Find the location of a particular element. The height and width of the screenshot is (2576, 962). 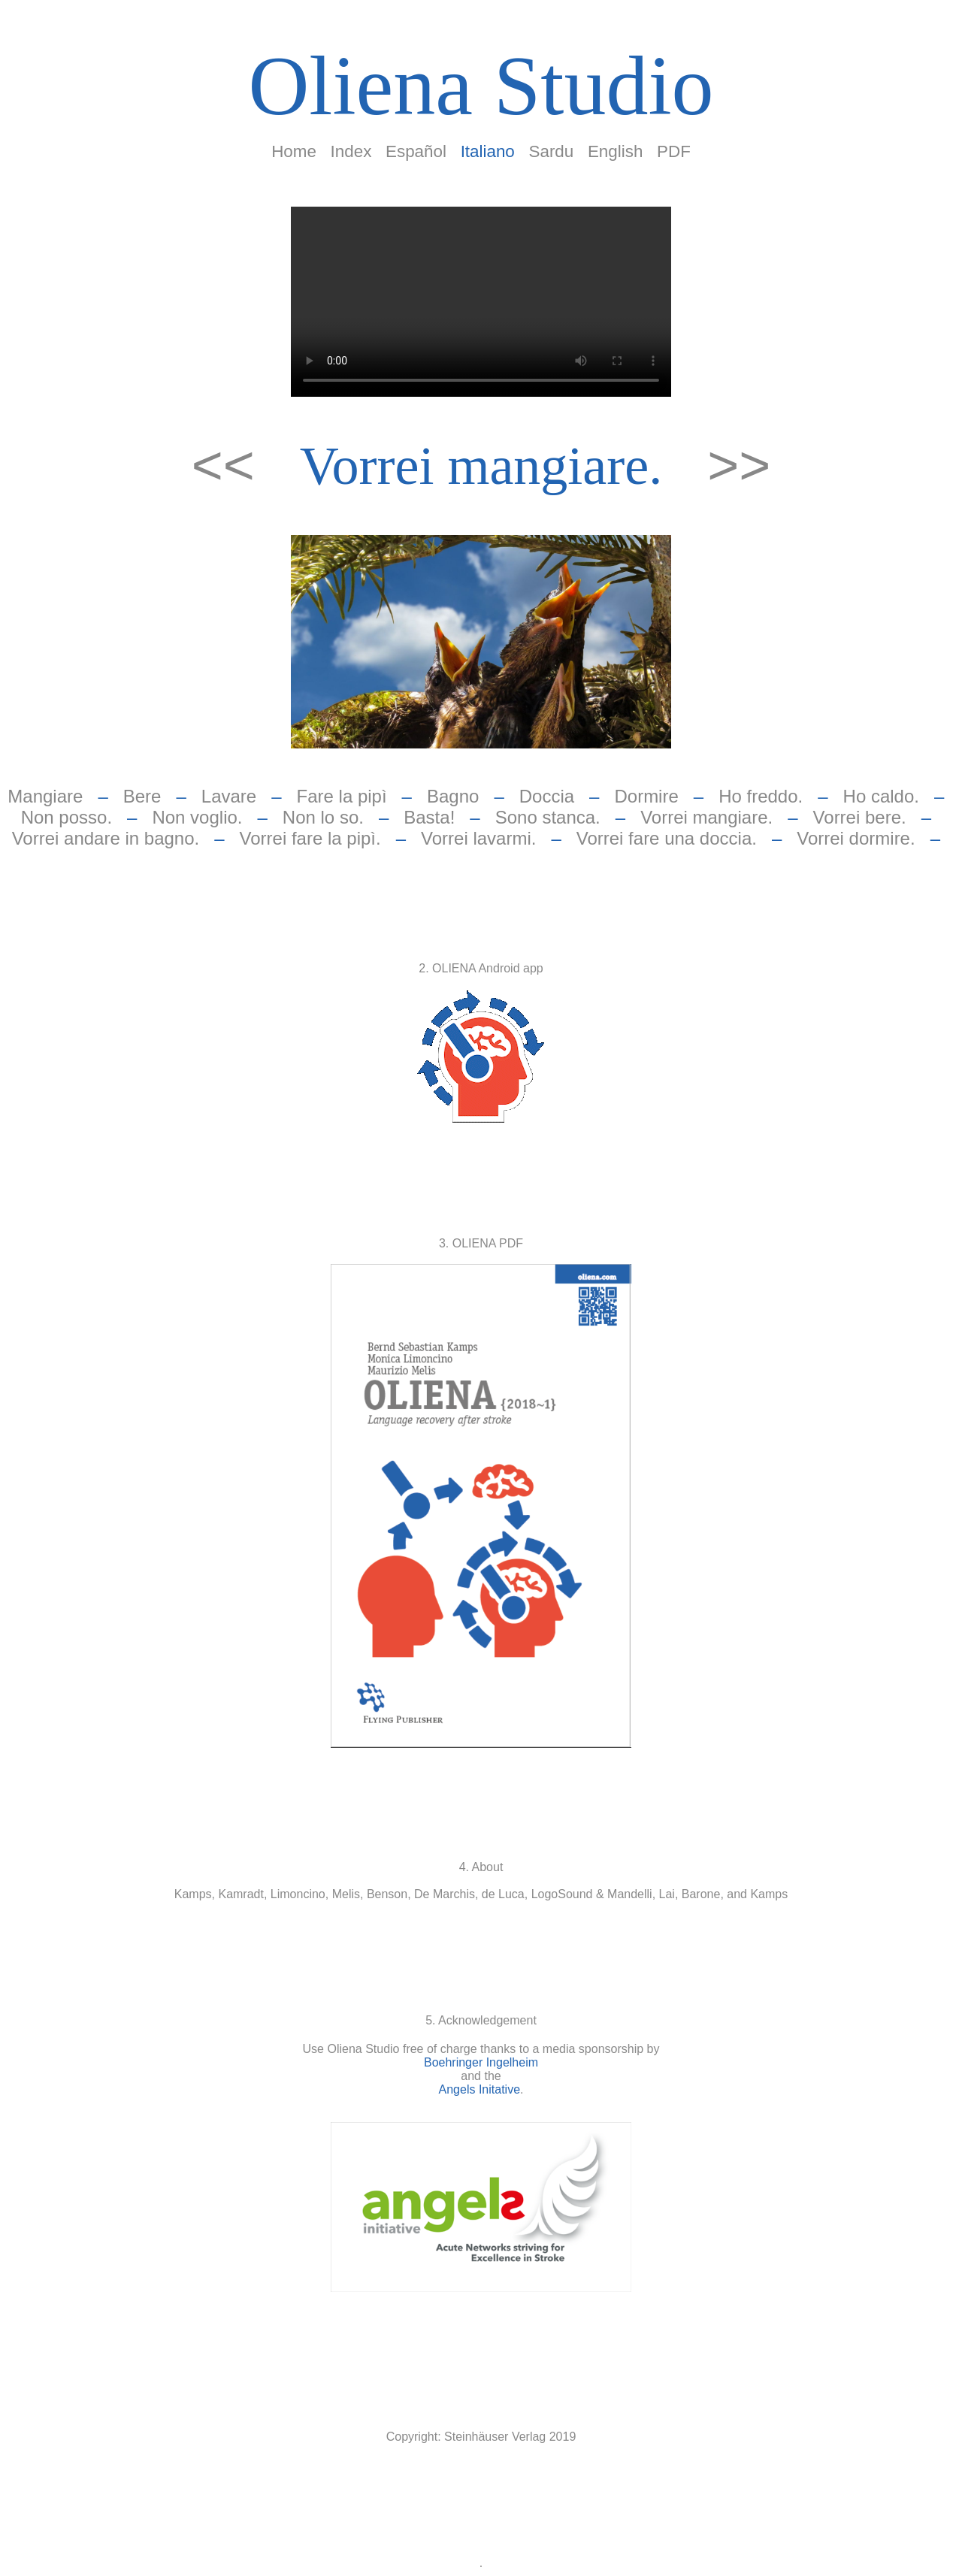

Mangiare is located at coordinates (45, 796).